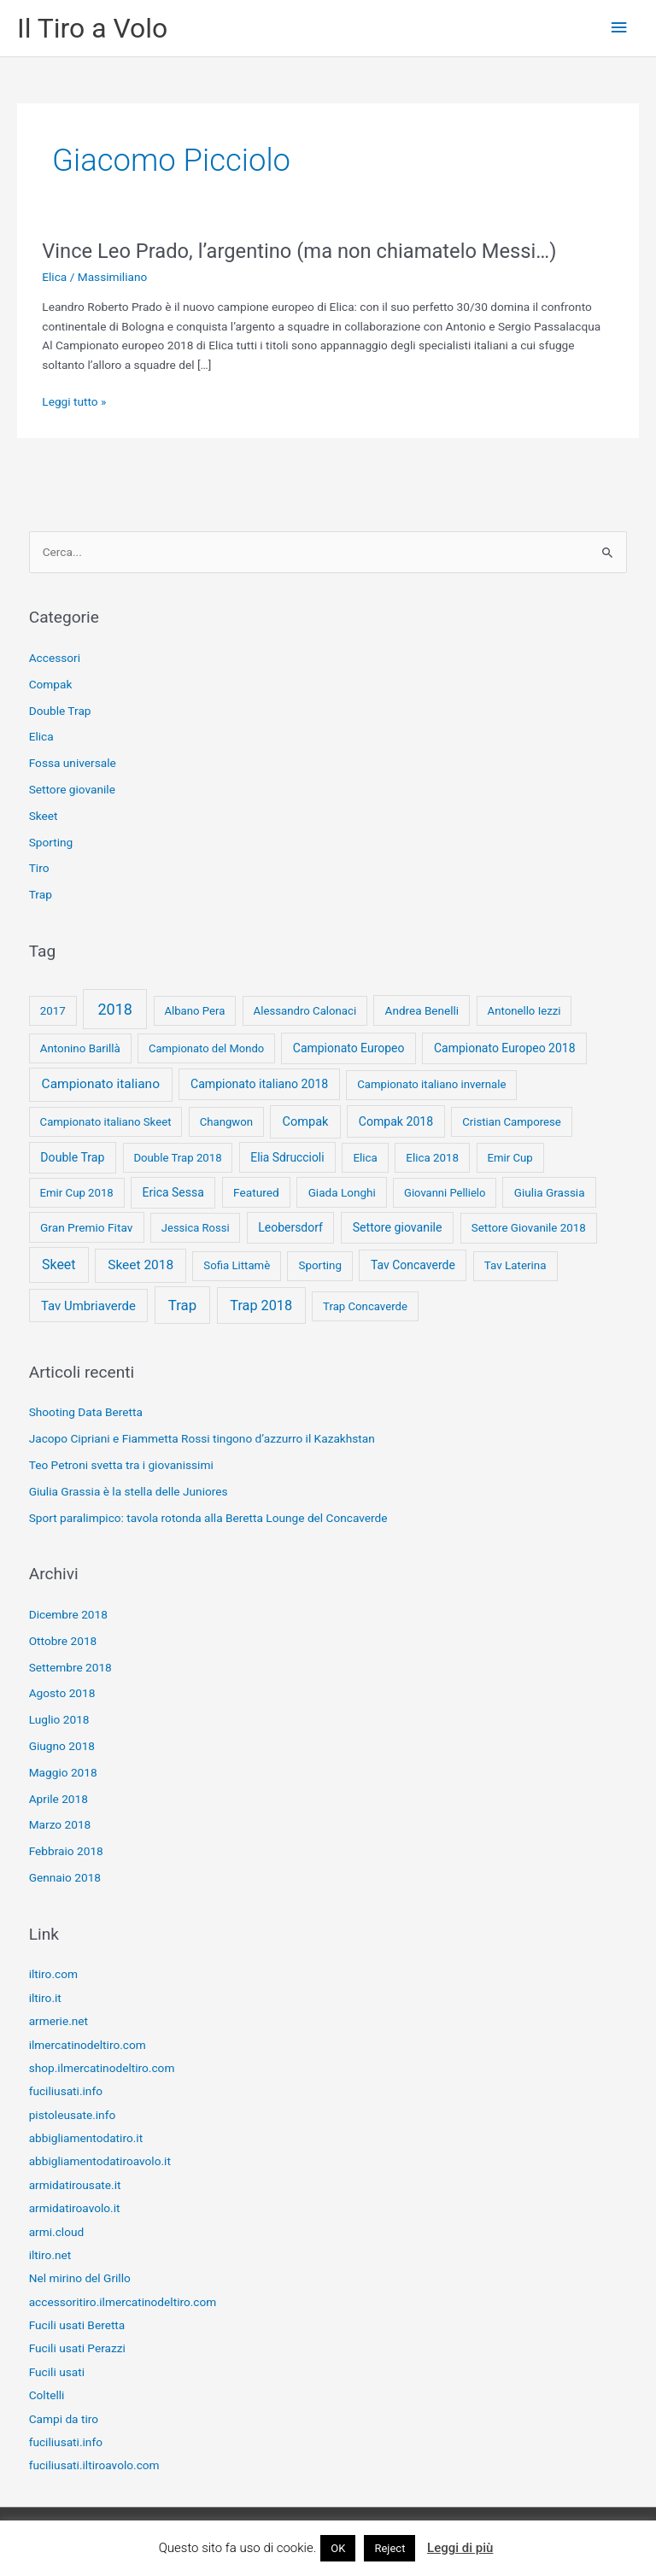  Describe the element at coordinates (65, 2091) in the screenshot. I see `fuciliusati.info` at that location.